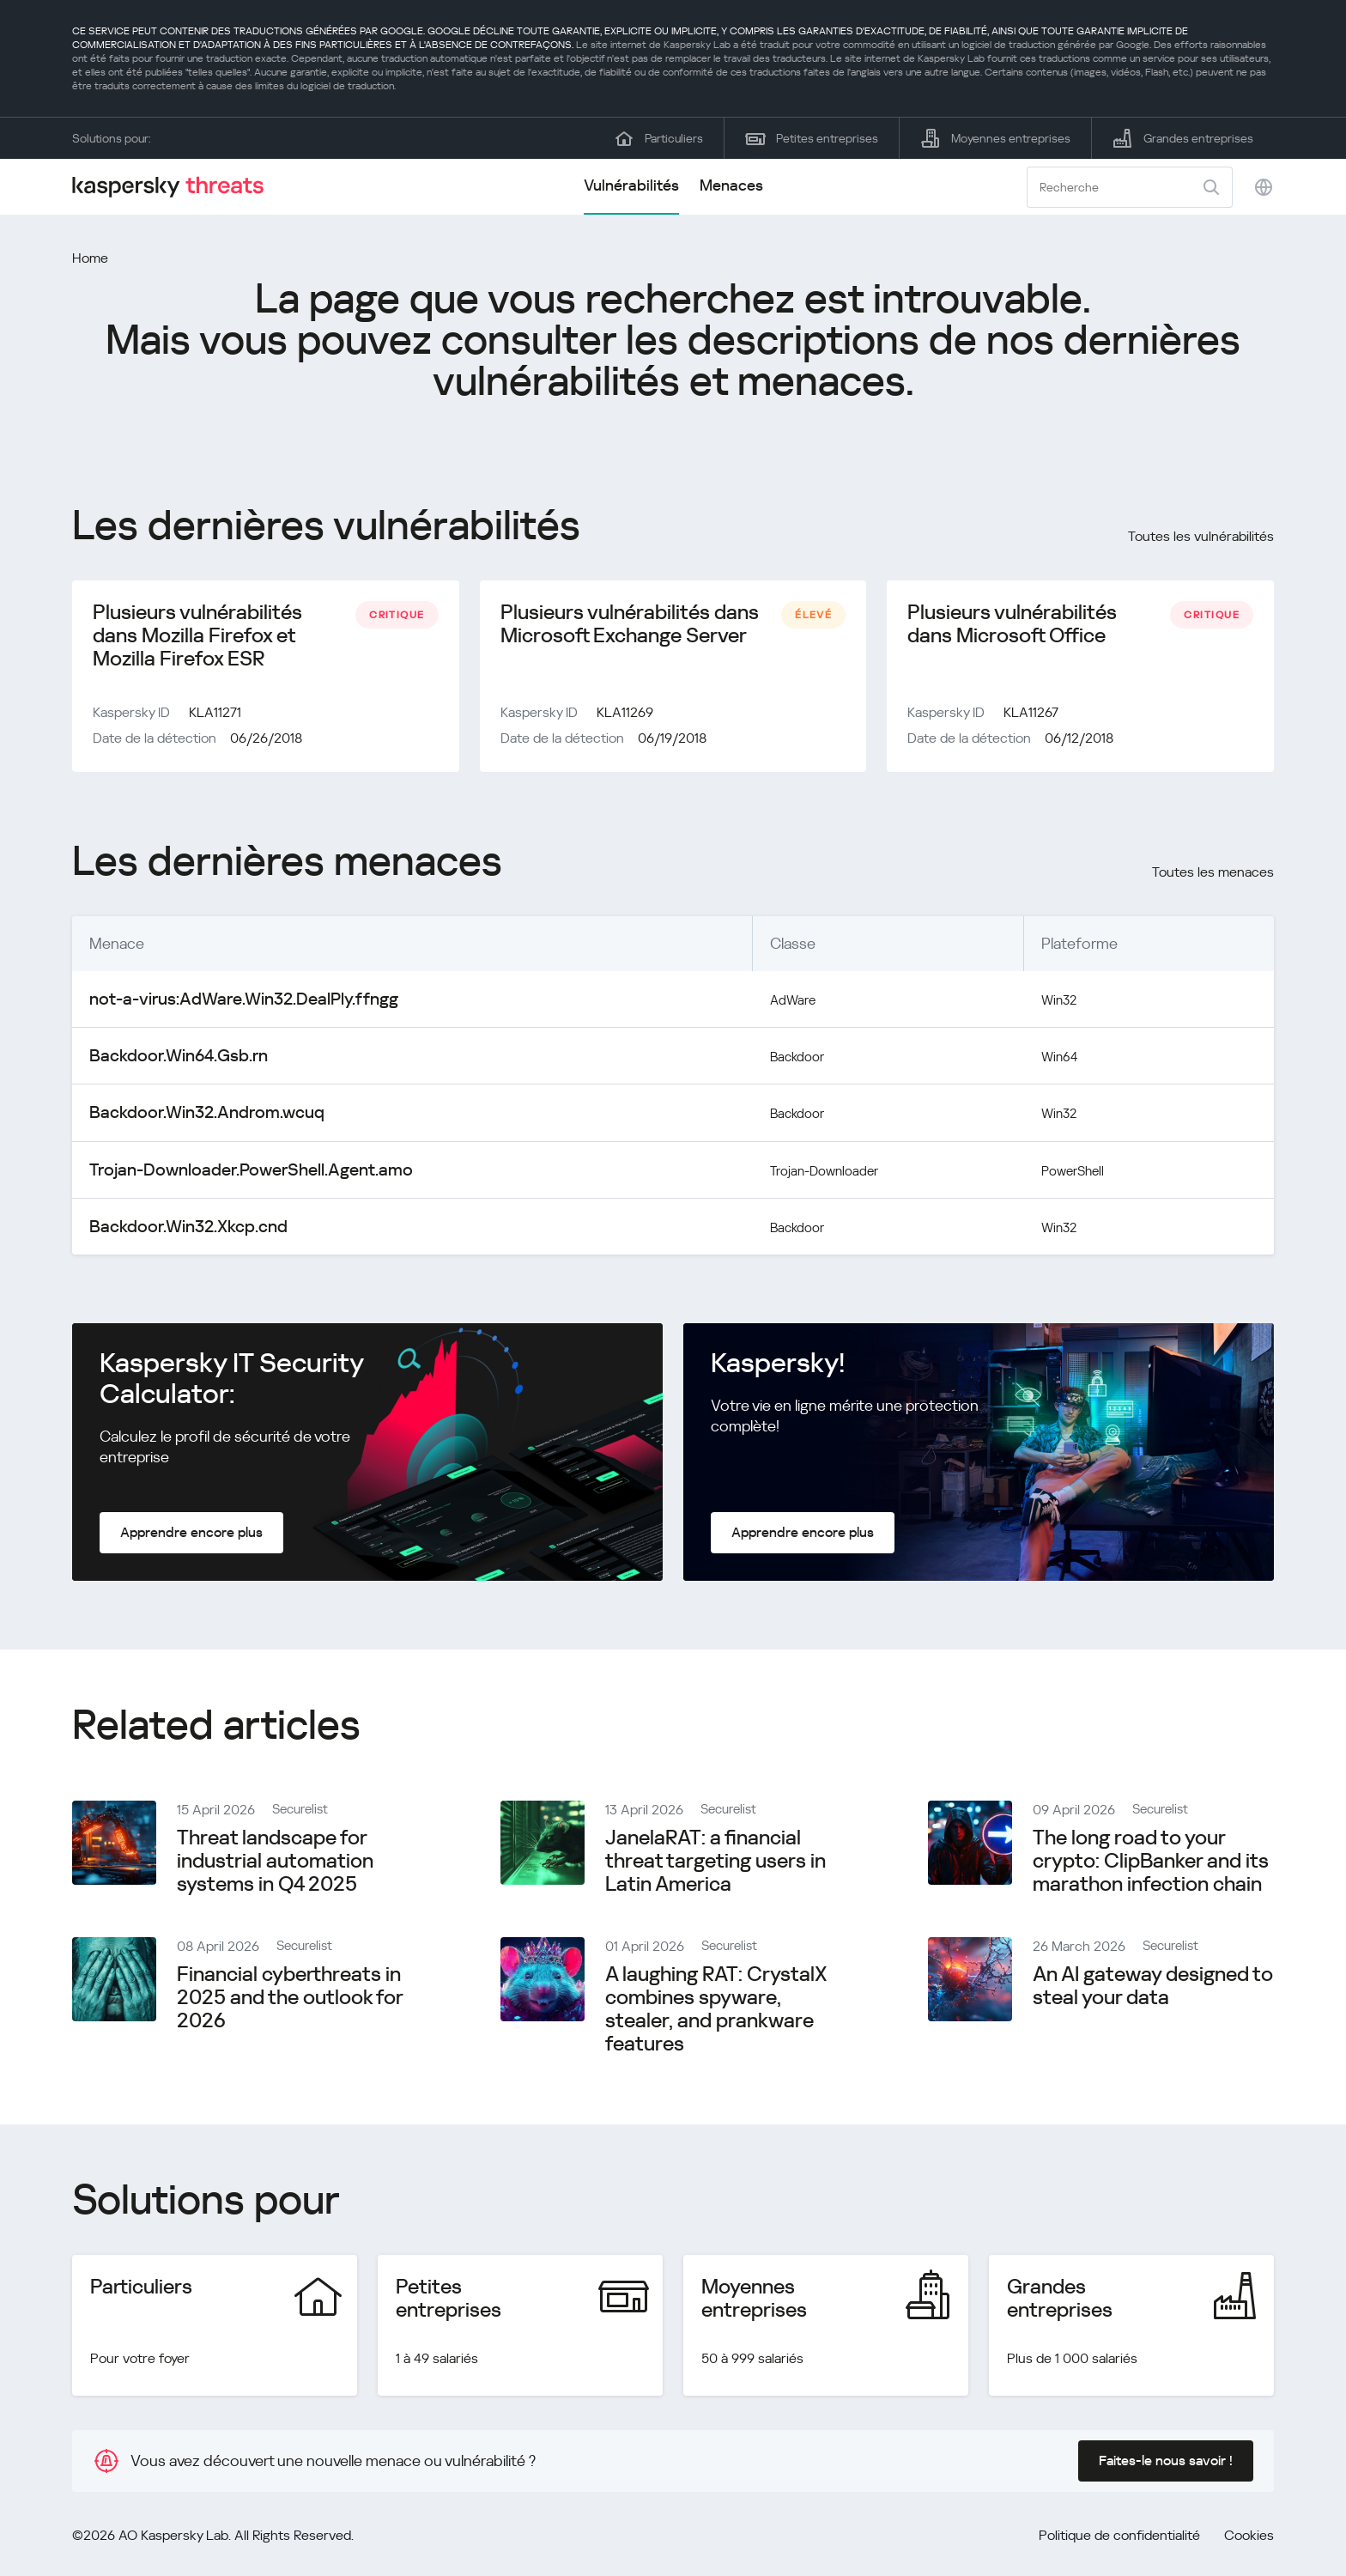 The image size is (1346, 2576). What do you see at coordinates (1249, 2538) in the screenshot?
I see `Cookies` at bounding box center [1249, 2538].